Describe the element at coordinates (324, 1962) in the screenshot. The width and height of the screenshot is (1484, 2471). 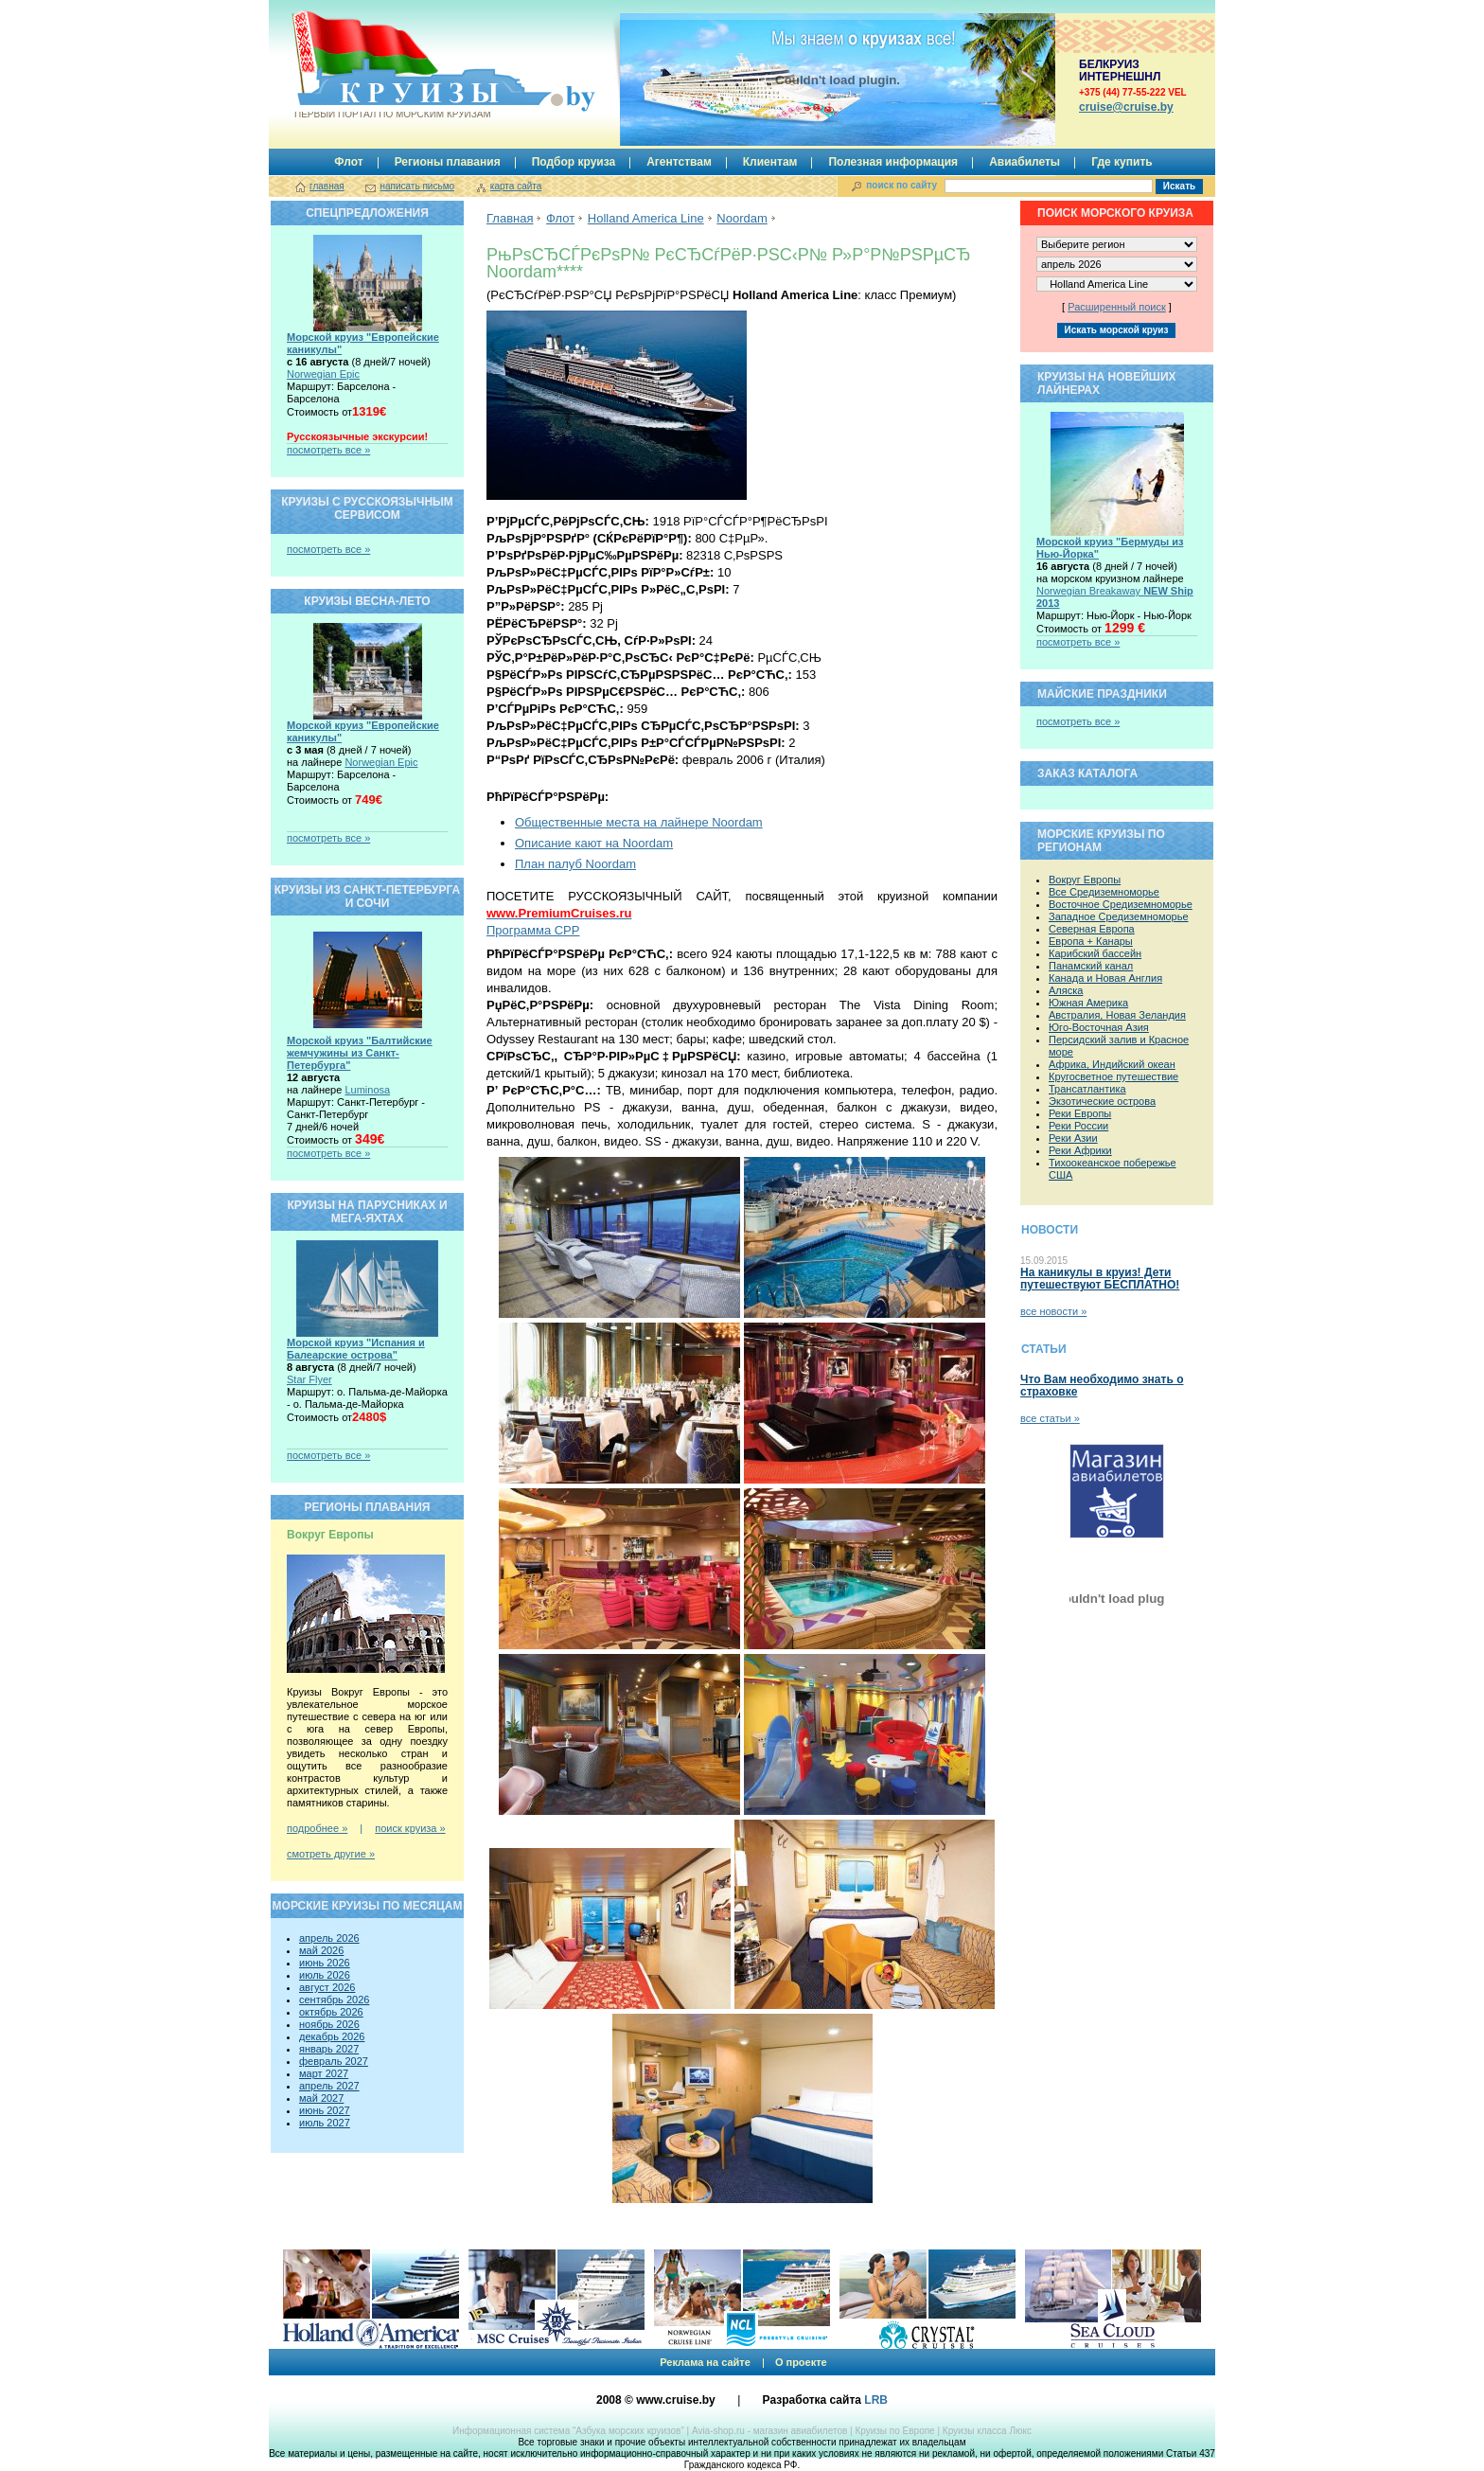
I see `июнь 2026` at that location.